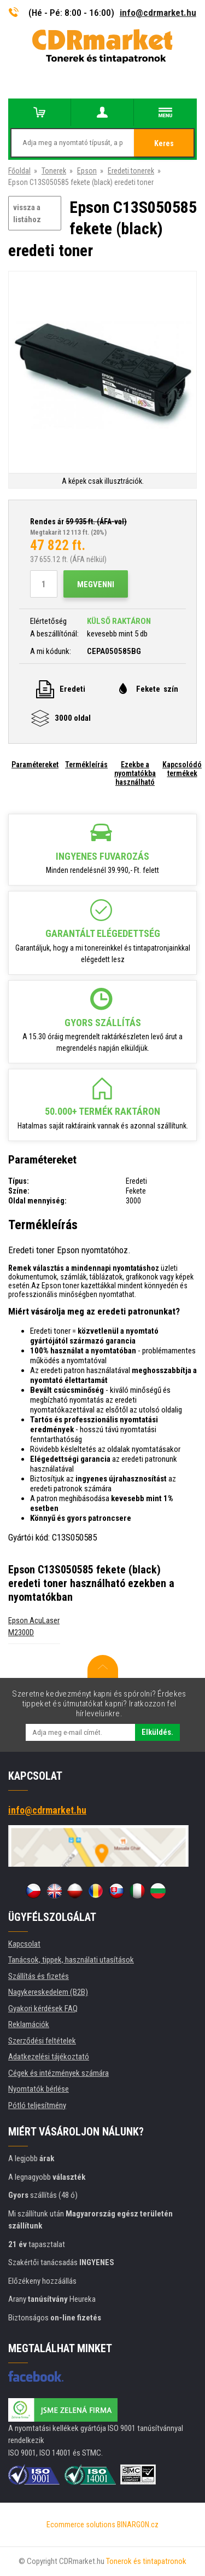 The height and width of the screenshot is (2576, 205). I want to click on Főoldal, so click(19, 170).